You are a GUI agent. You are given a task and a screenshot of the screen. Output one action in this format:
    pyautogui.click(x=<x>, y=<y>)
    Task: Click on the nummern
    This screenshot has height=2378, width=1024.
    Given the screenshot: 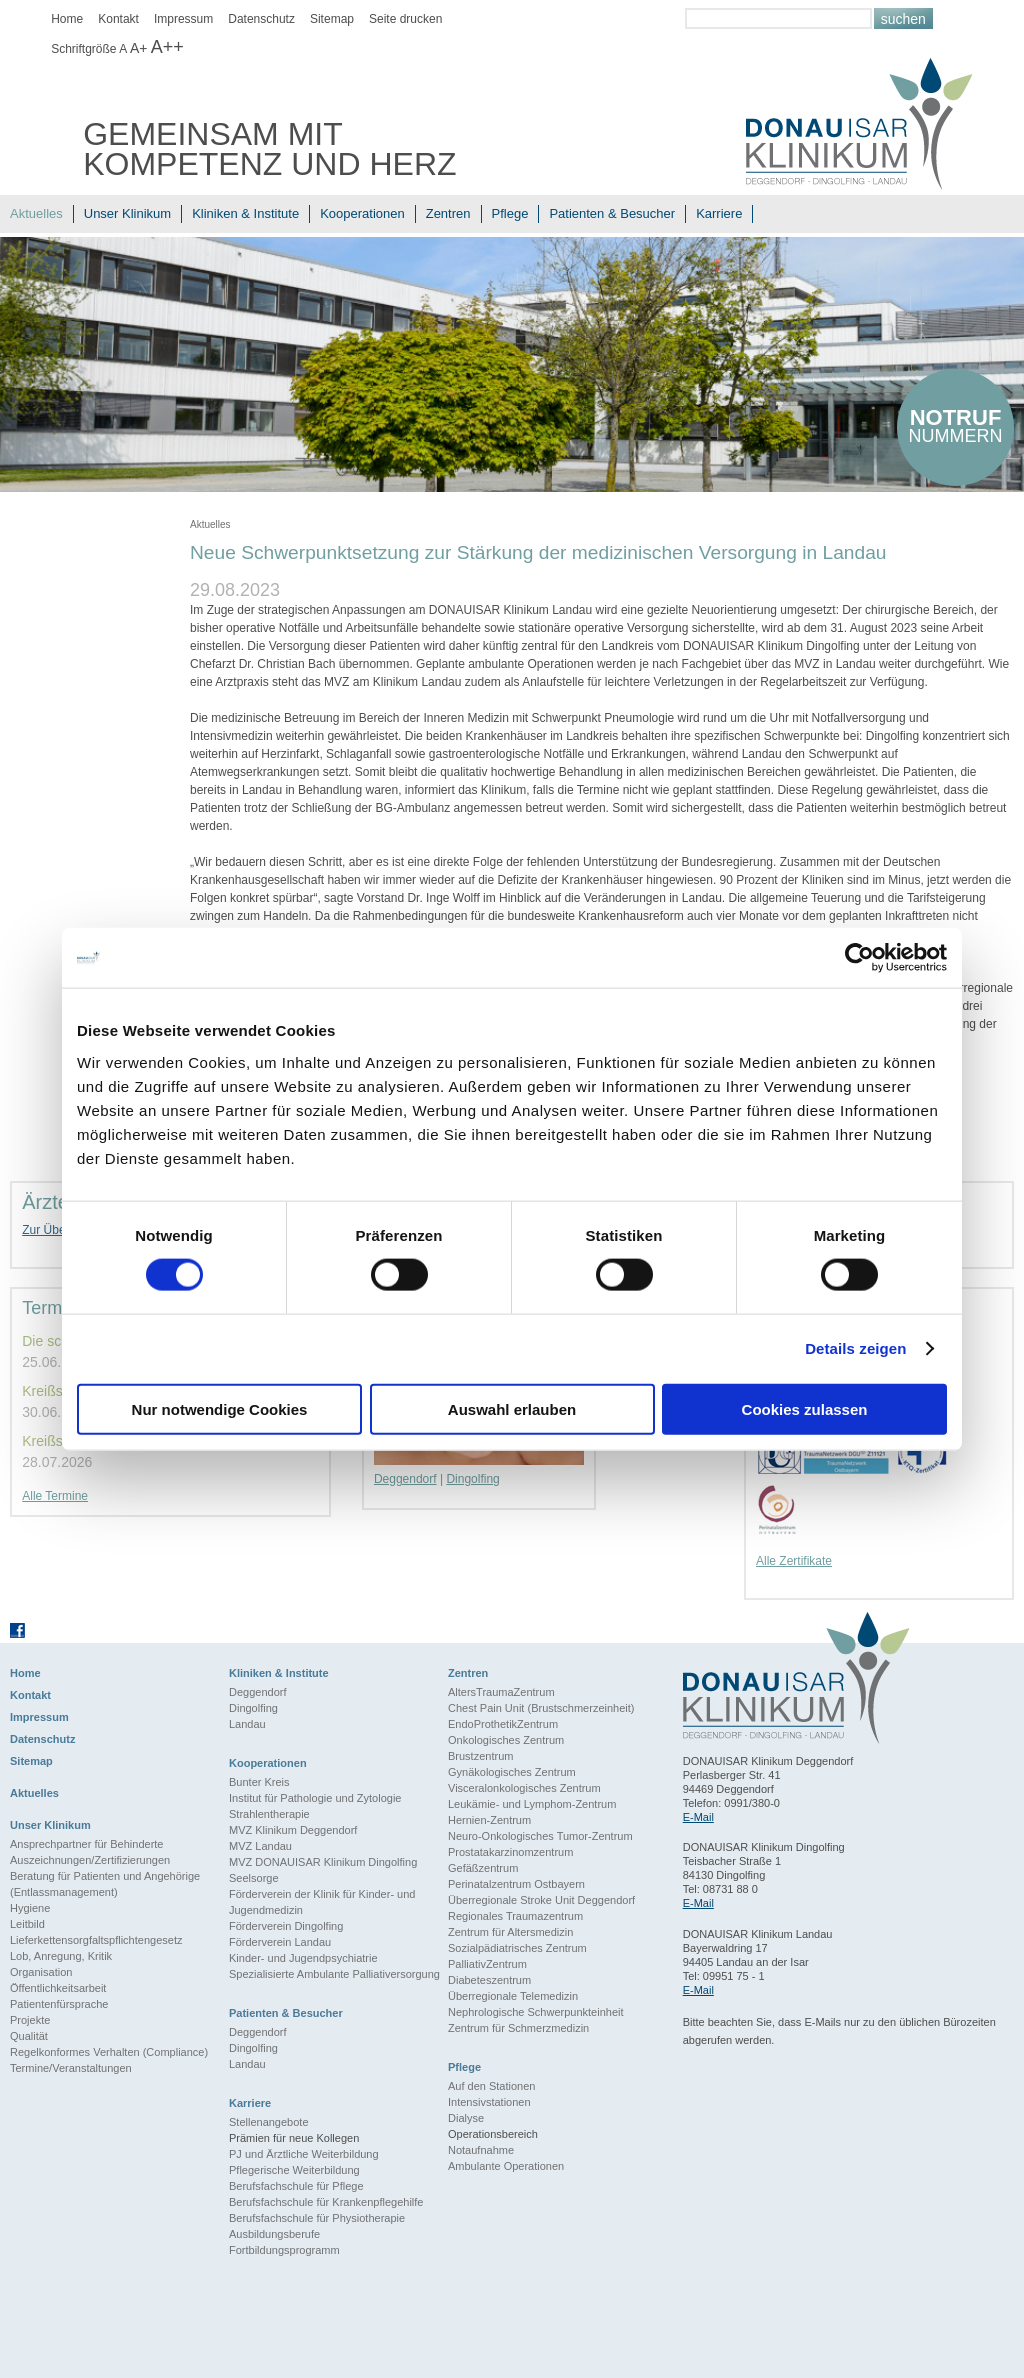 What is the action you would take?
    pyautogui.click(x=955, y=425)
    